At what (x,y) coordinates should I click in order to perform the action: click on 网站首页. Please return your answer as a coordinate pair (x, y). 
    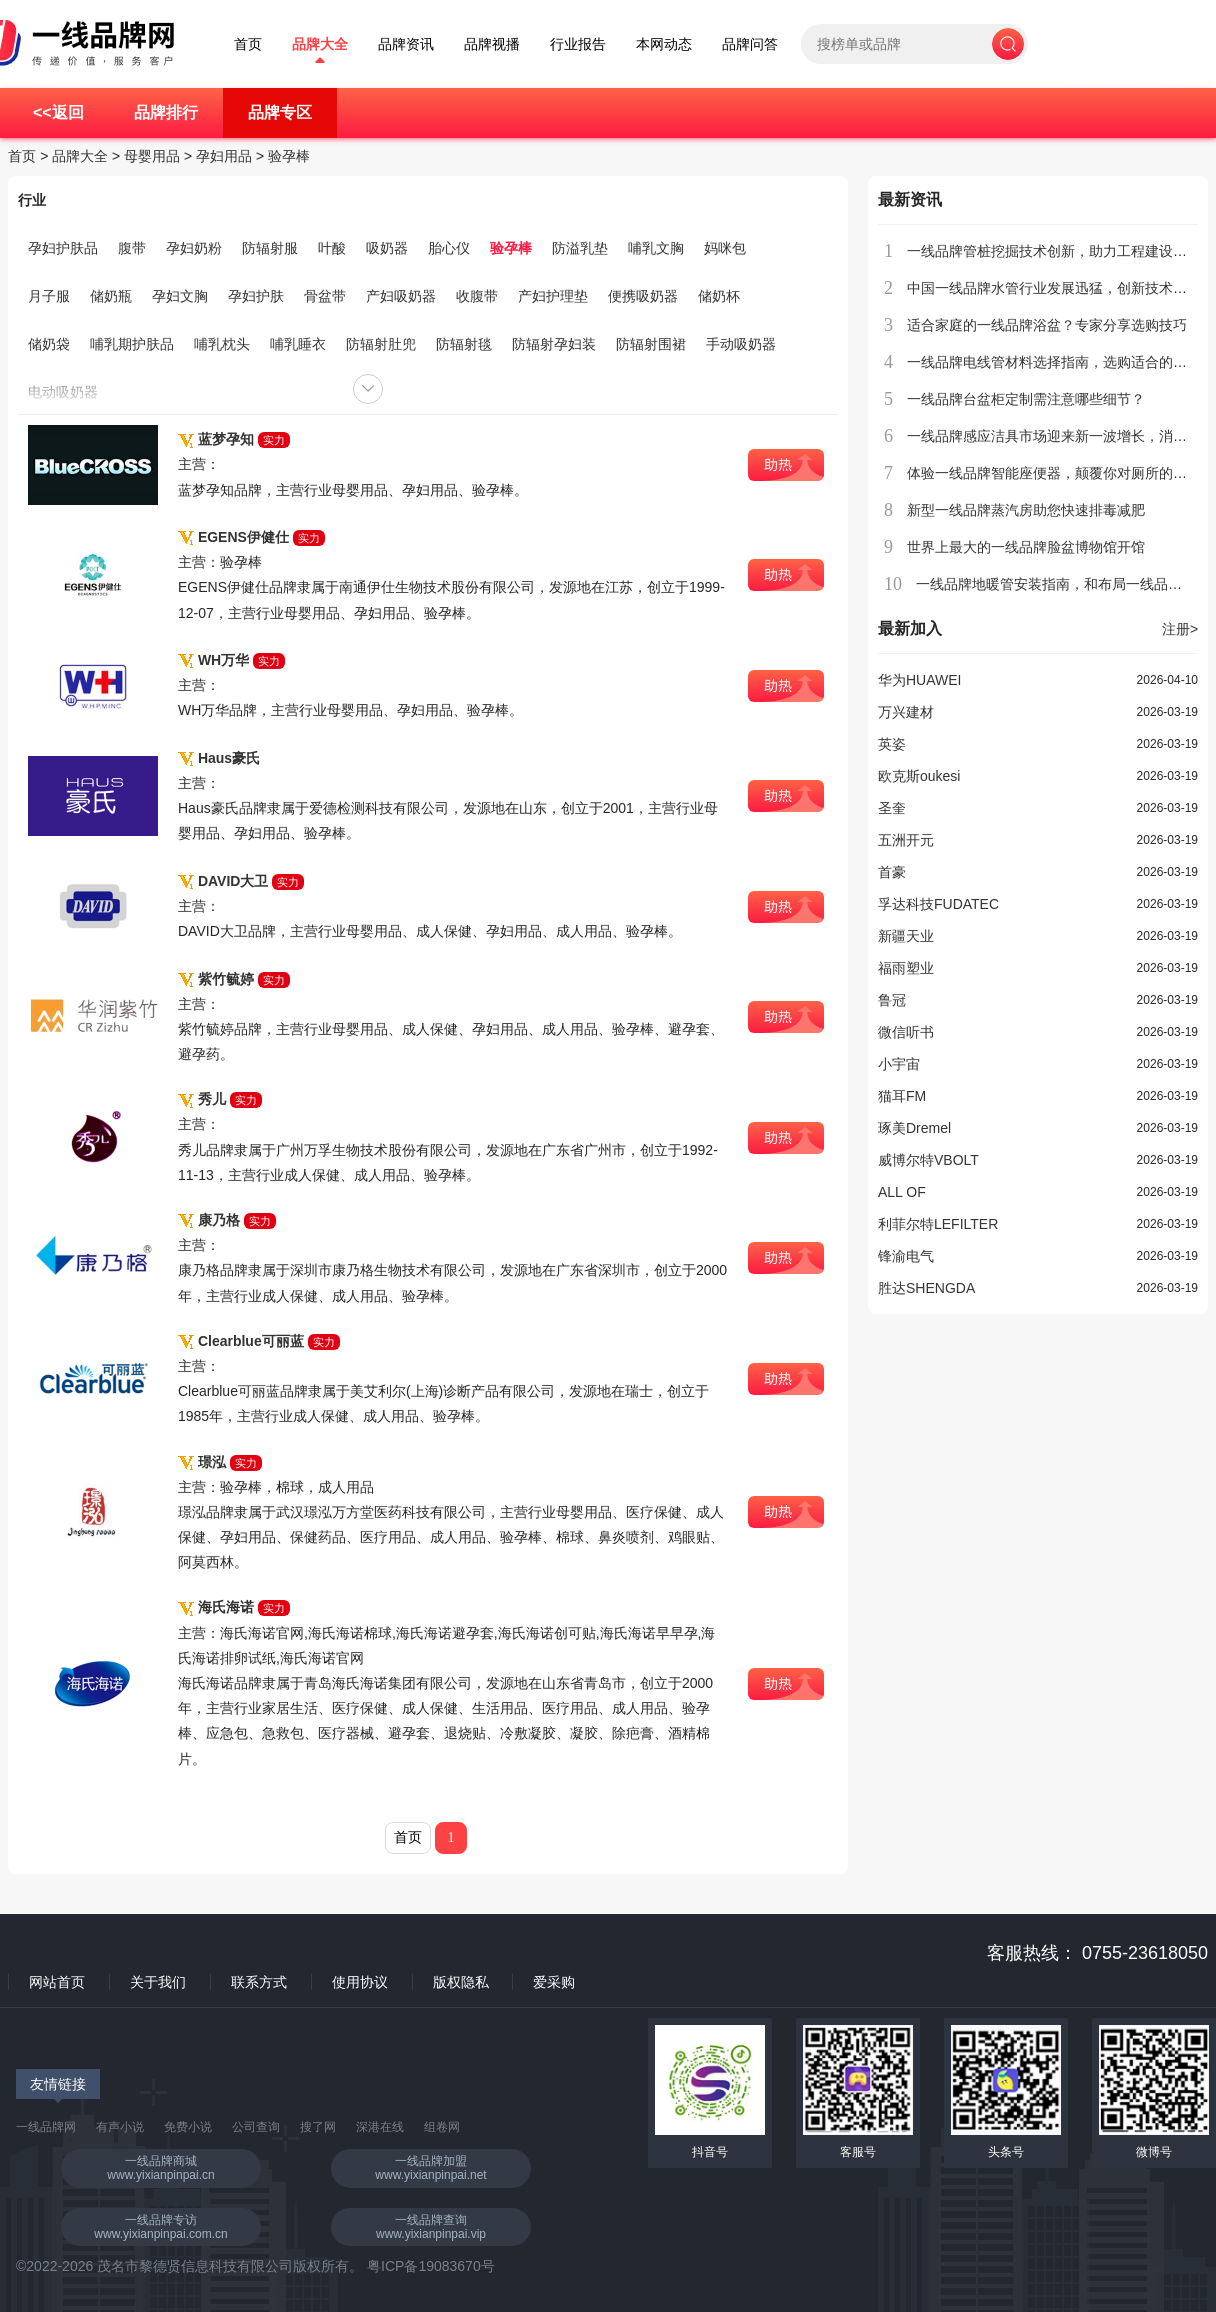
    Looking at the image, I should click on (57, 1982).